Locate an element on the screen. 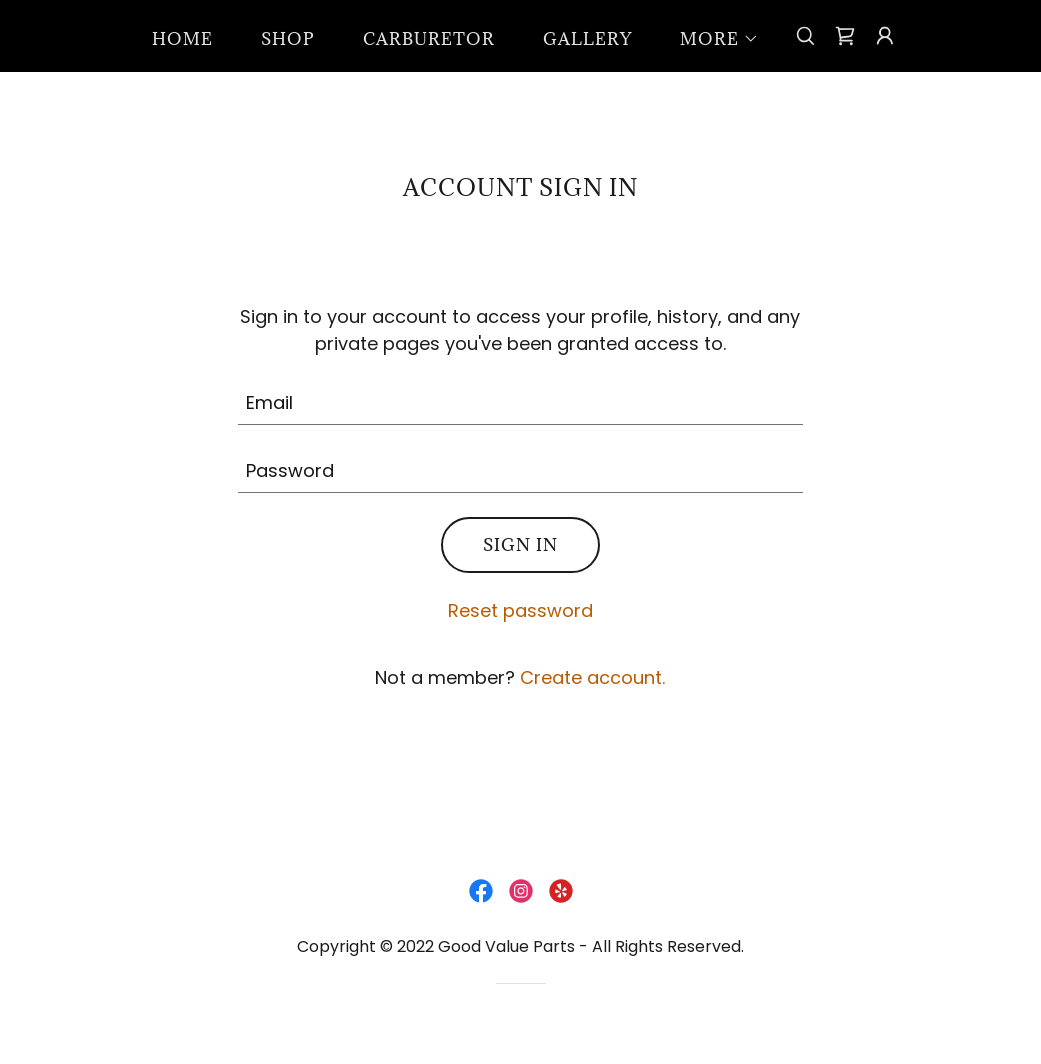 The image size is (1041, 1064). Reset password [button] is located at coordinates (520, 610).